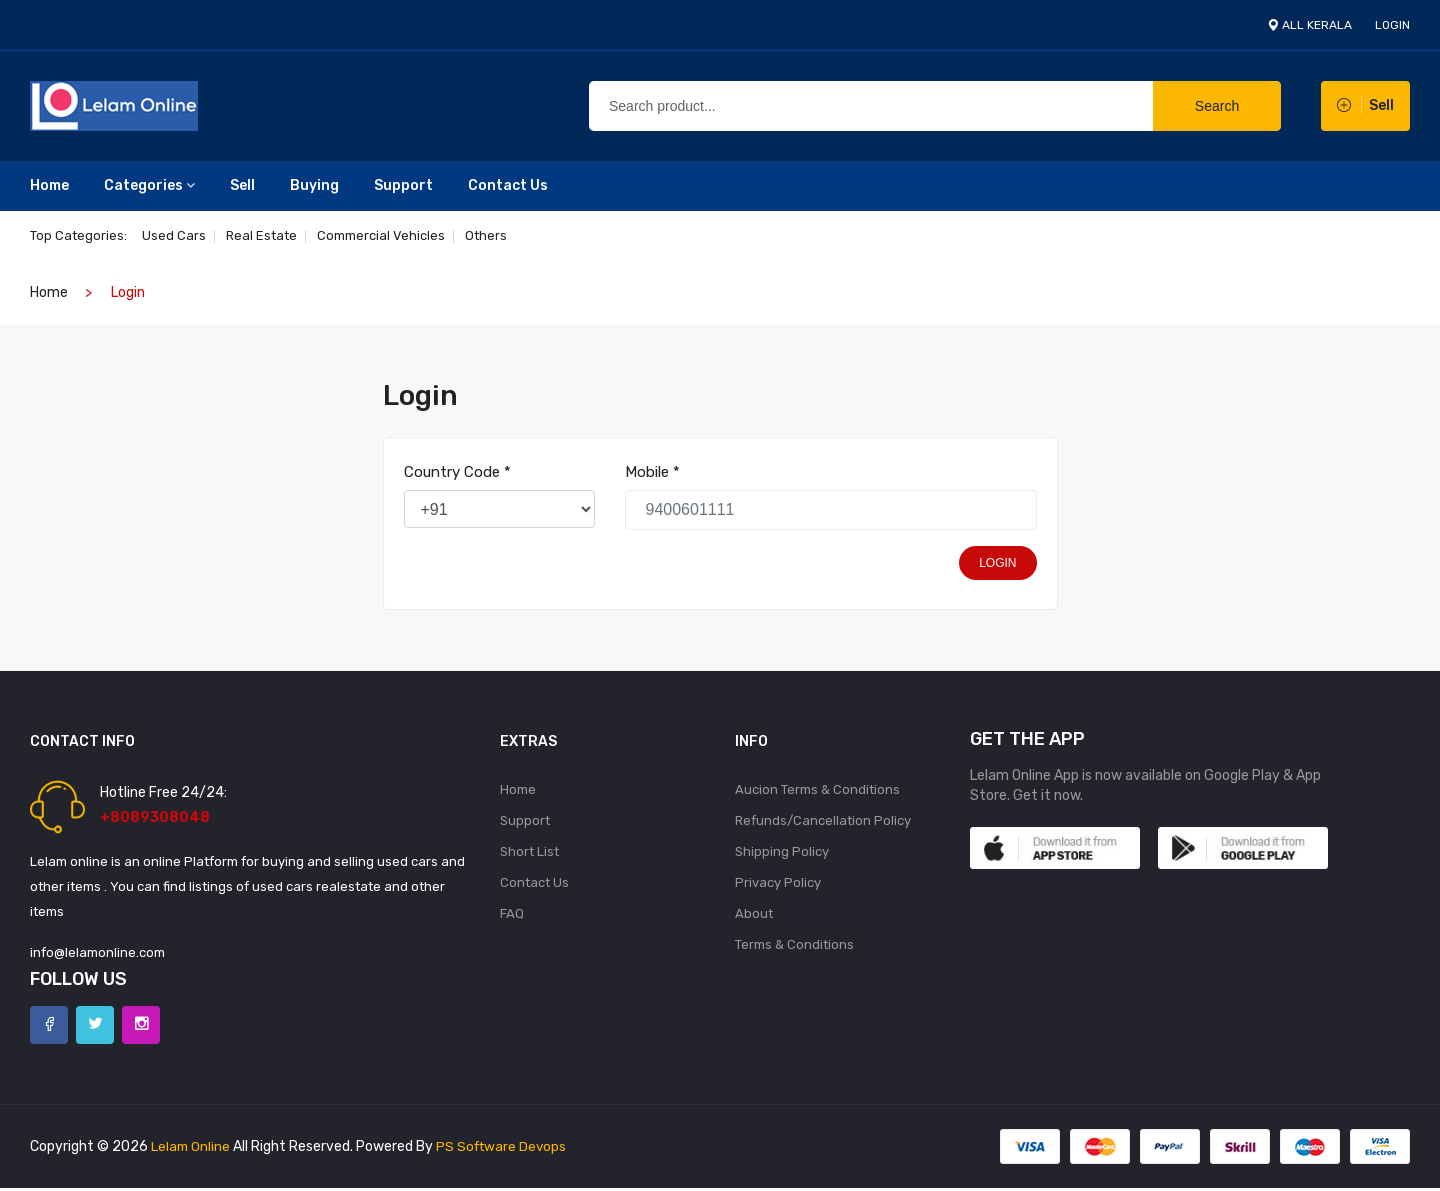 This screenshot has height=1191, width=1440. I want to click on Lelam Online, so click(191, 1149).